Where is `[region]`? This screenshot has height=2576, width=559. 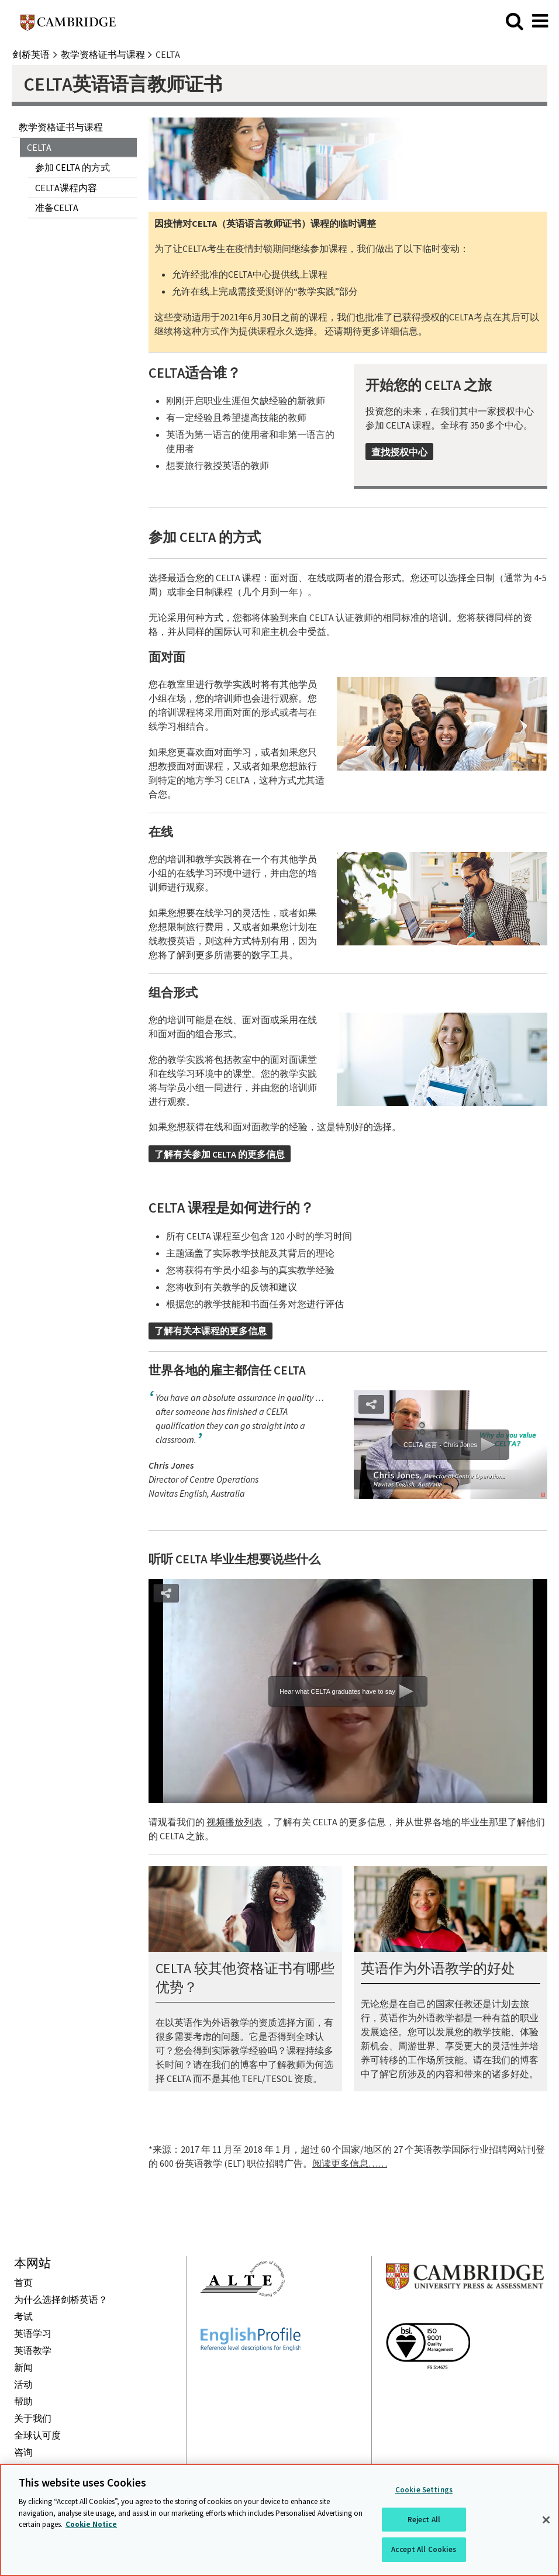
[region] is located at coordinates (279, 2520).